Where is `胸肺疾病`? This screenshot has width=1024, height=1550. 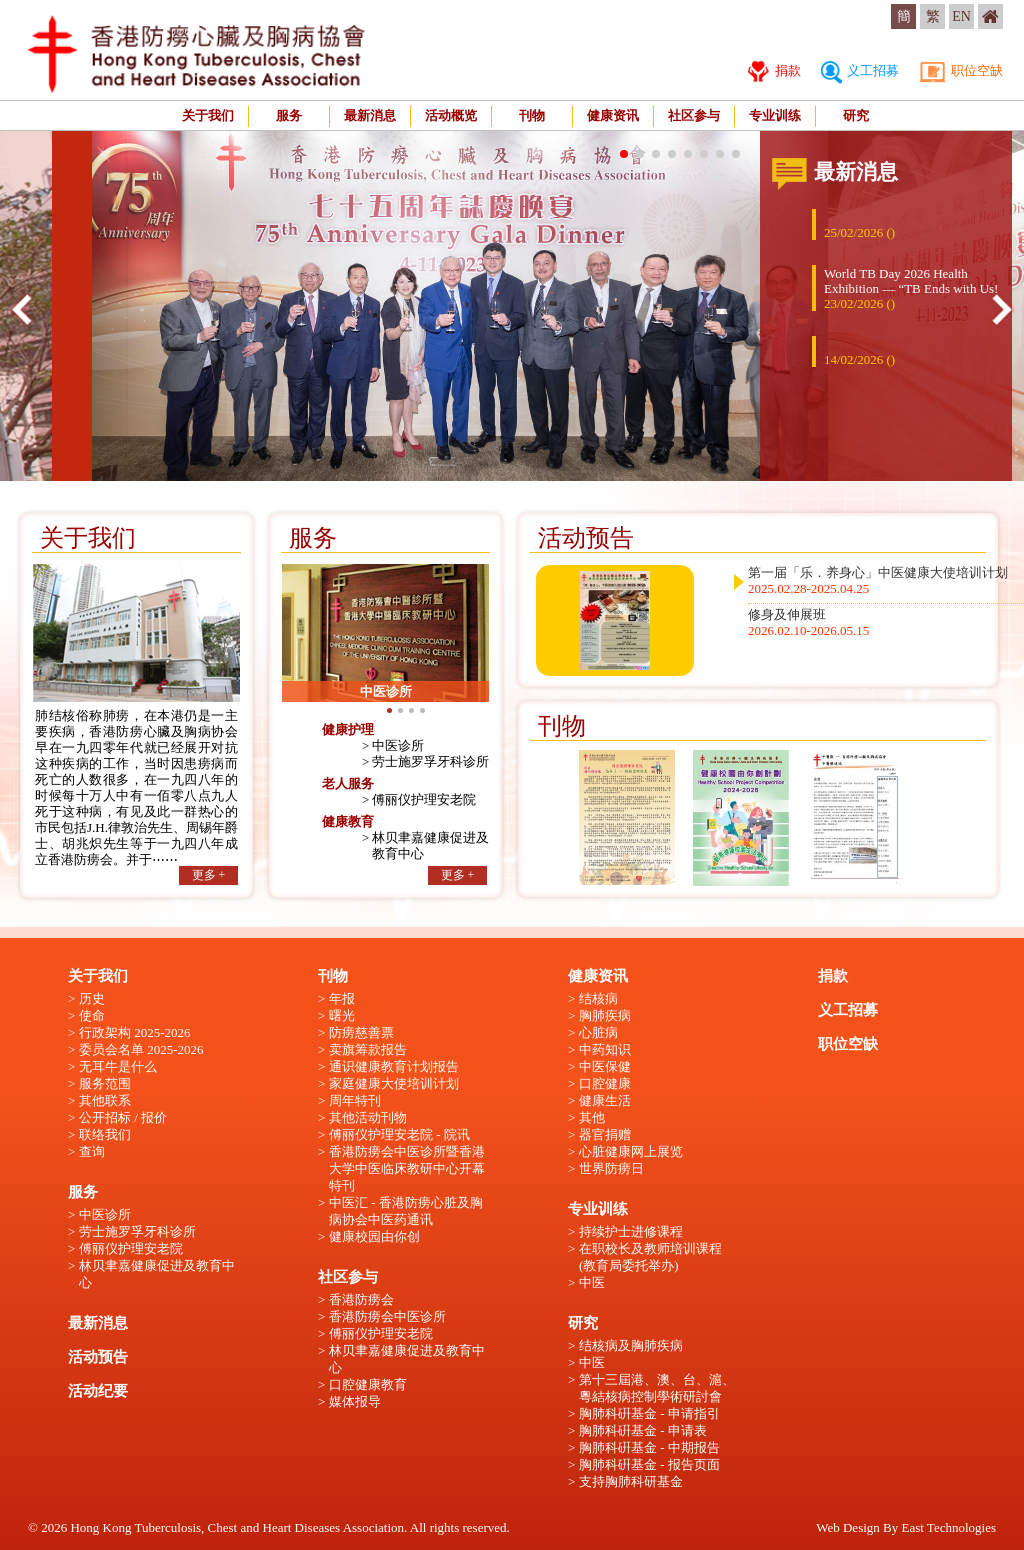 胸肺疾病 is located at coordinates (605, 1015).